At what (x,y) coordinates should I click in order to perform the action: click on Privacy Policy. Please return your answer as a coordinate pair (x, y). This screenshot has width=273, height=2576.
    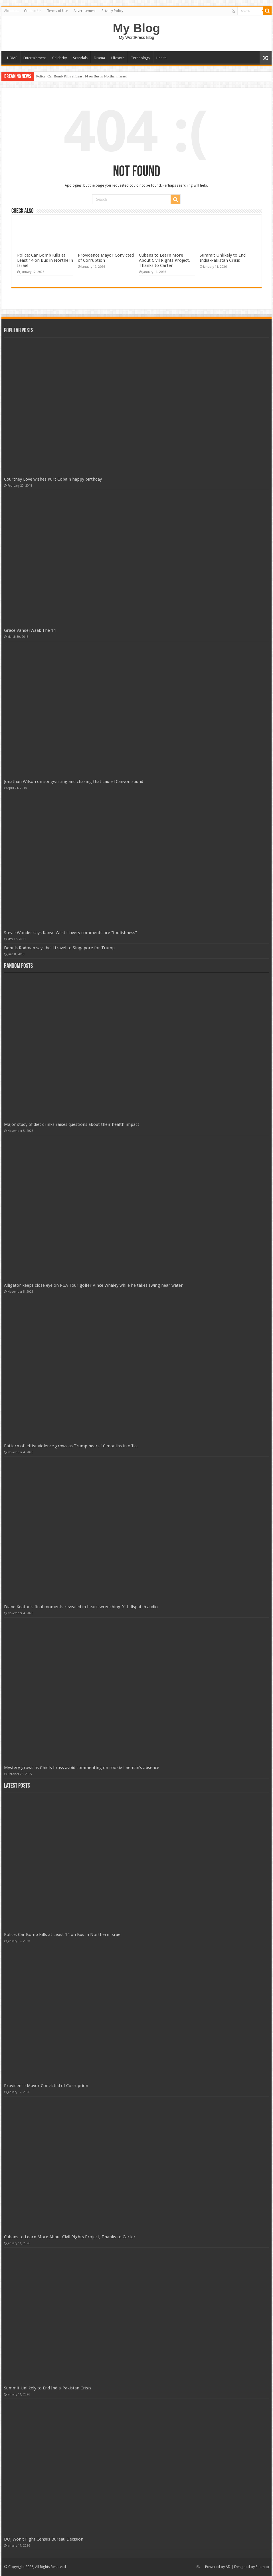
    Looking at the image, I should click on (112, 11).